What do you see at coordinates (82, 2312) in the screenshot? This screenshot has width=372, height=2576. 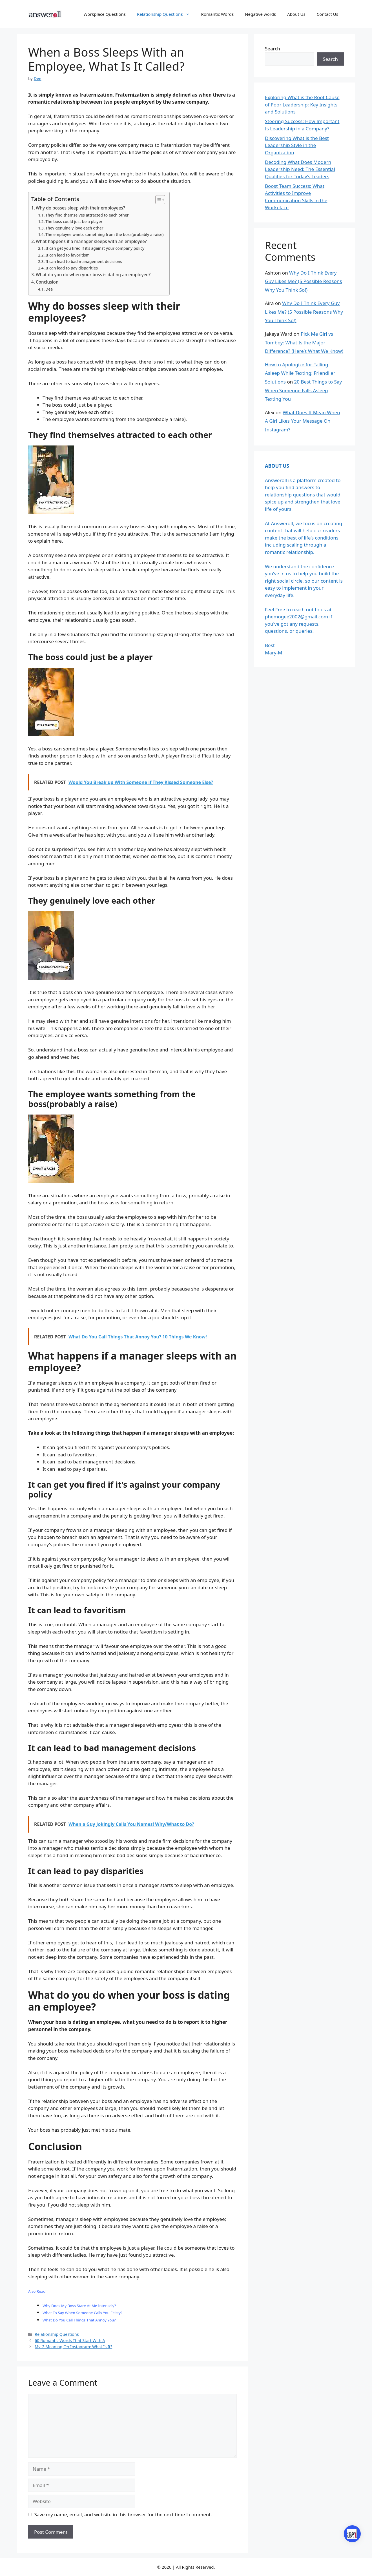 I see `What To Say When Someone Calls You Feisty?` at bounding box center [82, 2312].